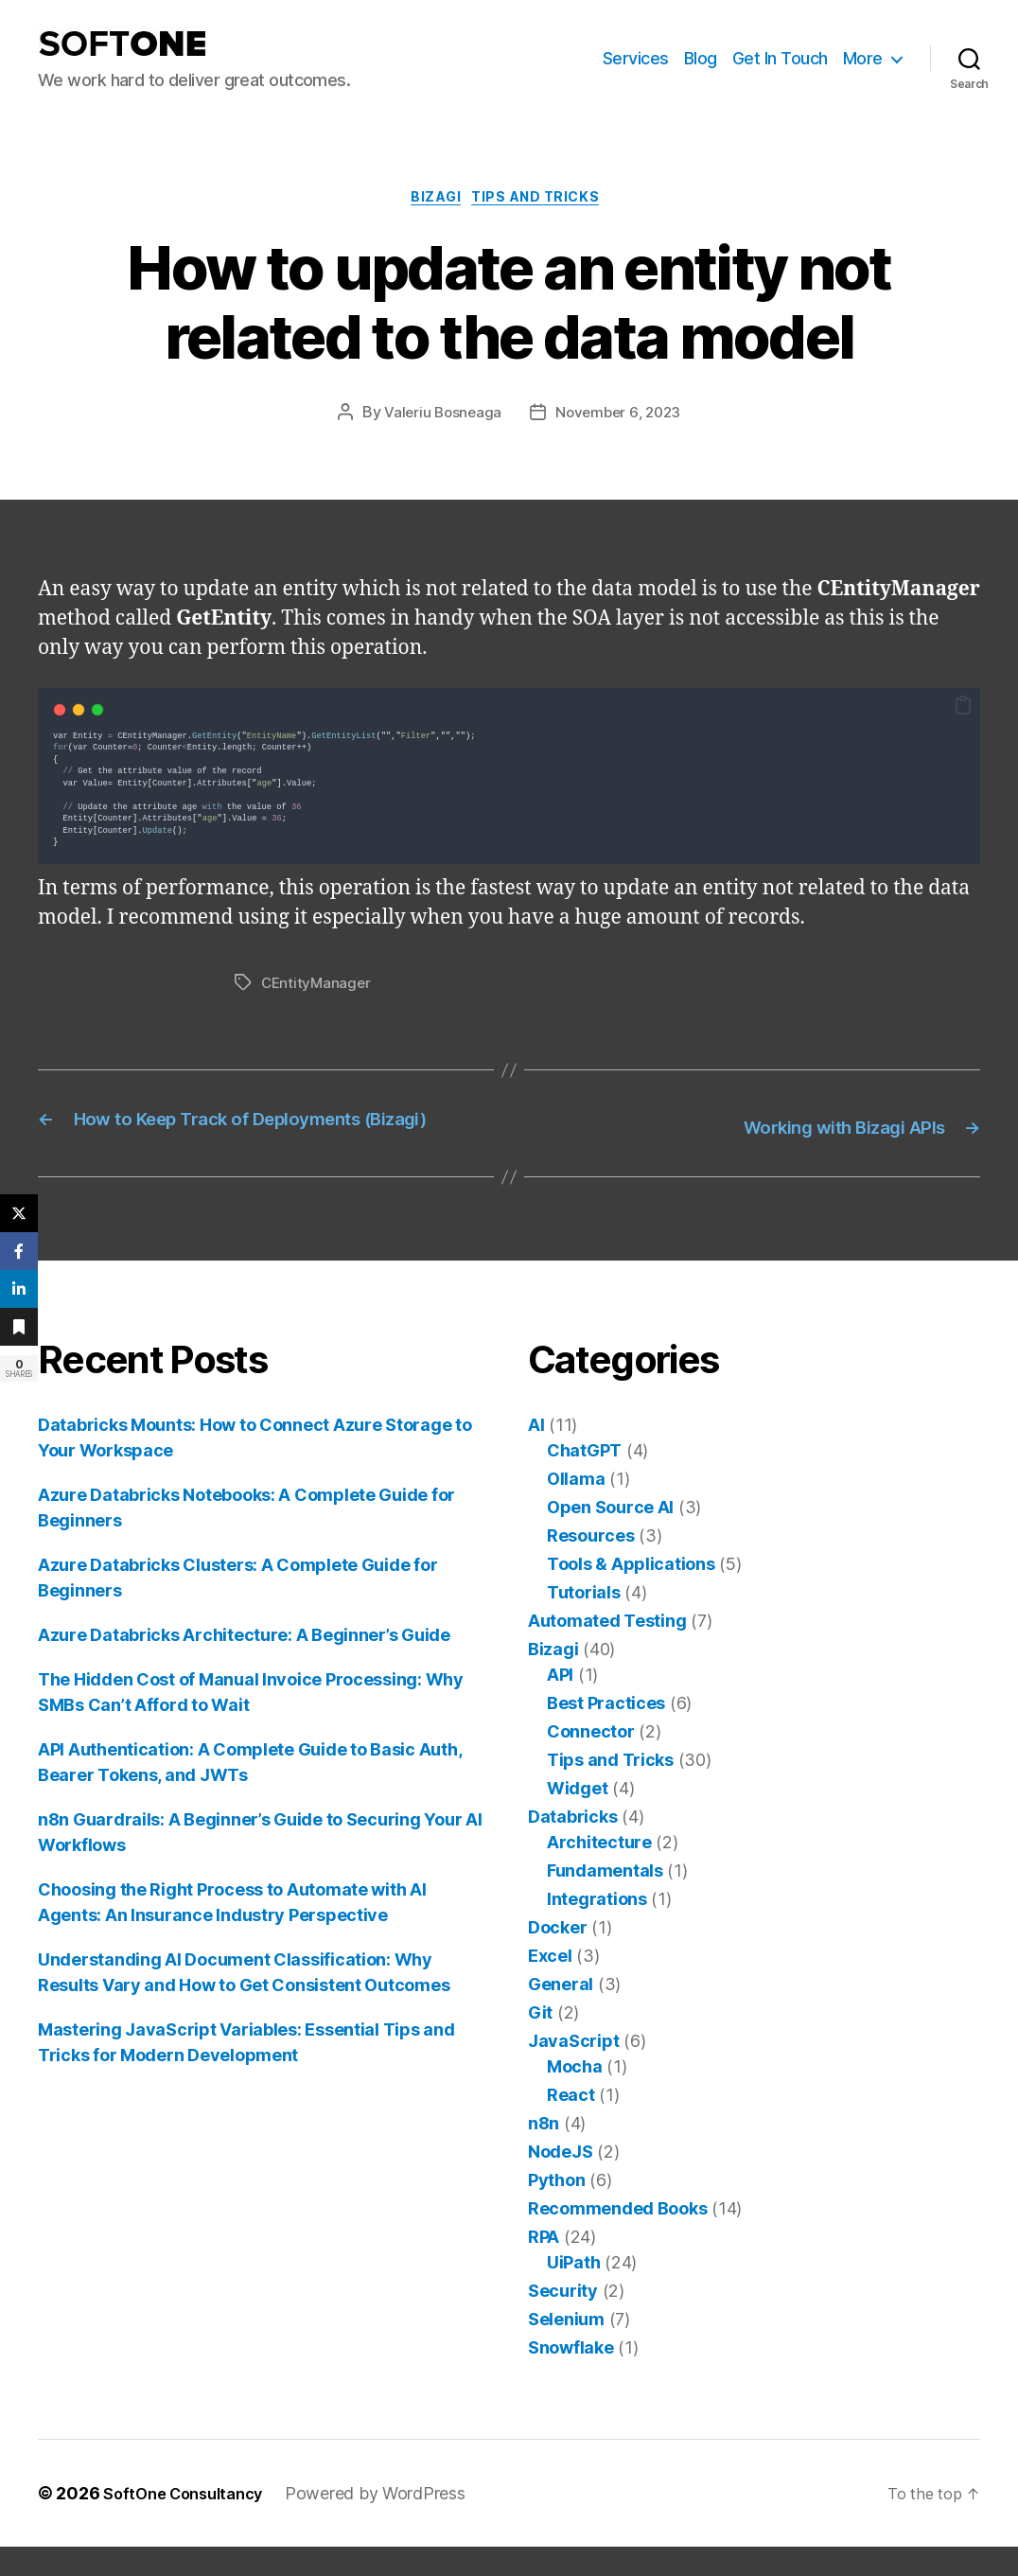 The height and width of the screenshot is (2576, 1018). Describe the element at coordinates (591, 1761) in the screenshot. I see `Connector` at that location.